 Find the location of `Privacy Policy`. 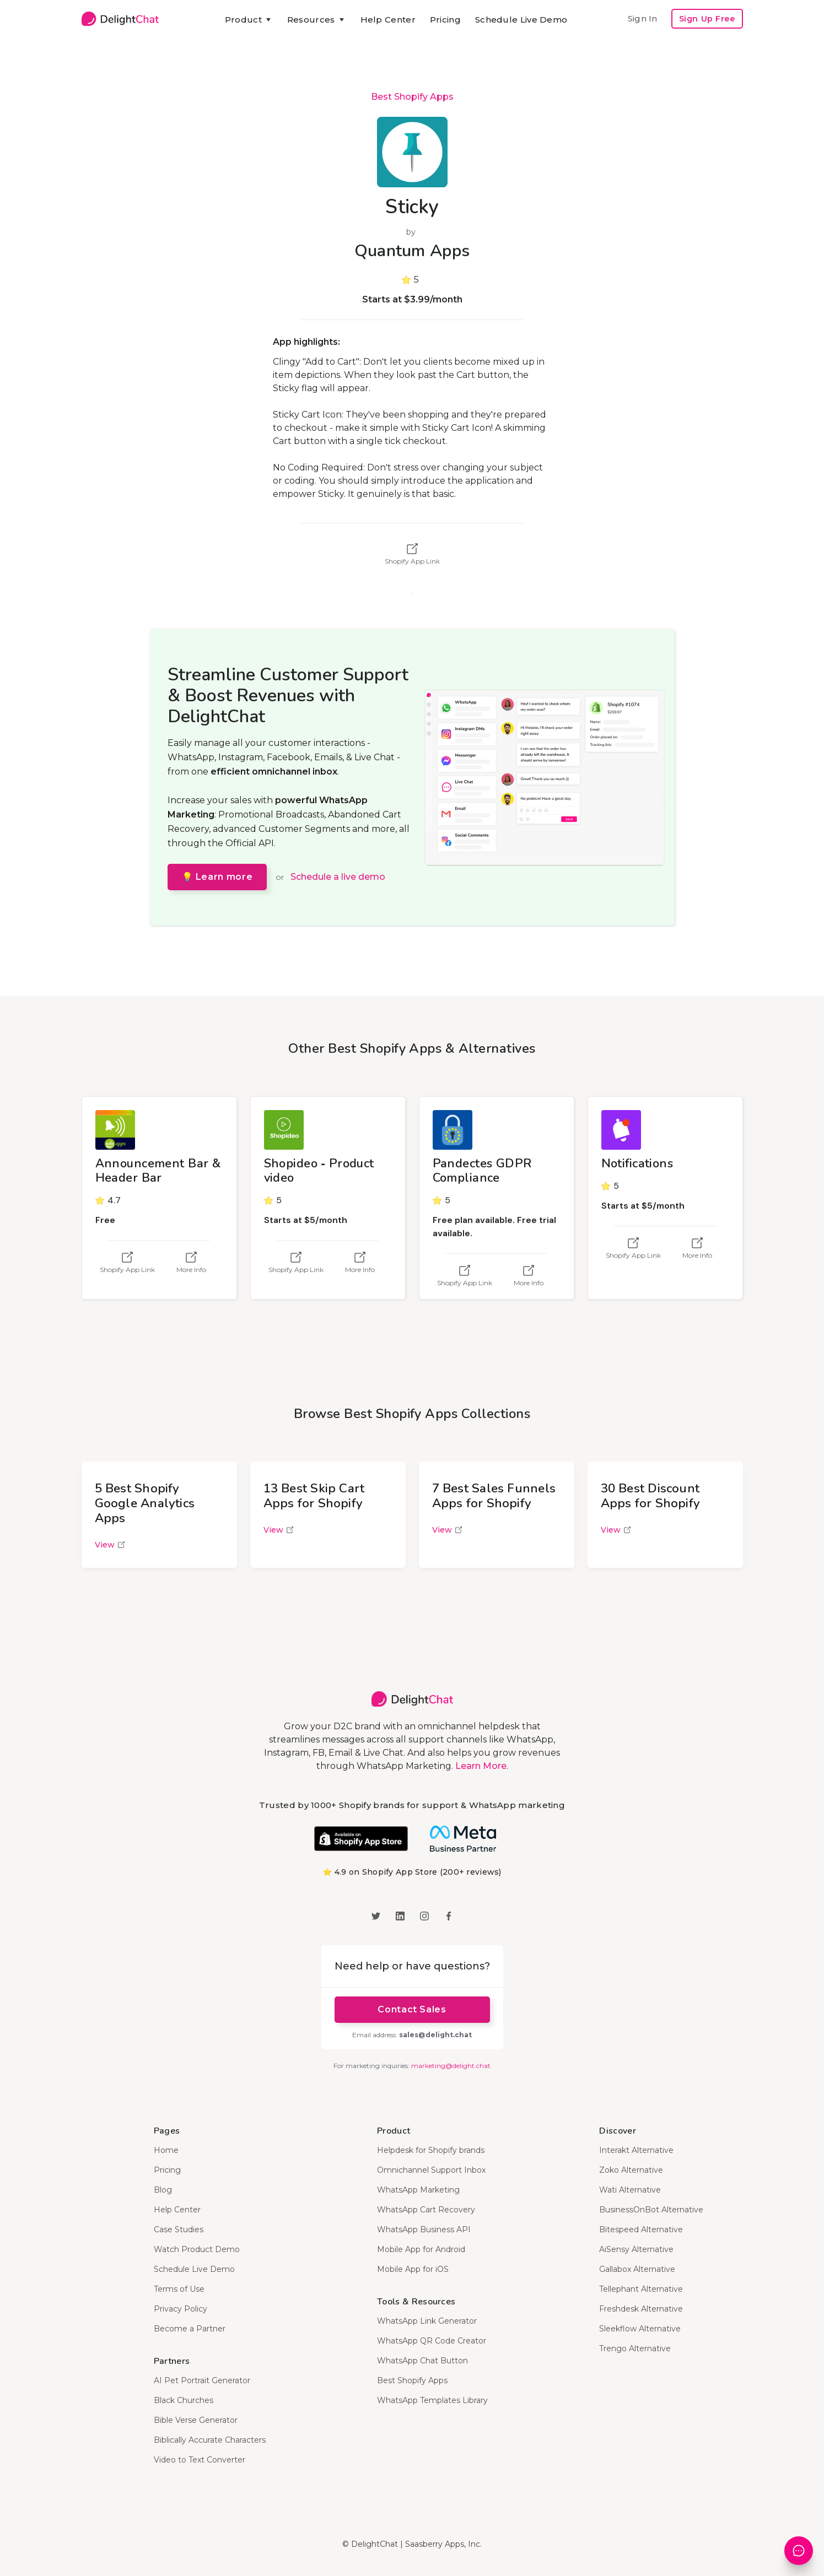

Privacy Policy is located at coordinates (180, 2309).